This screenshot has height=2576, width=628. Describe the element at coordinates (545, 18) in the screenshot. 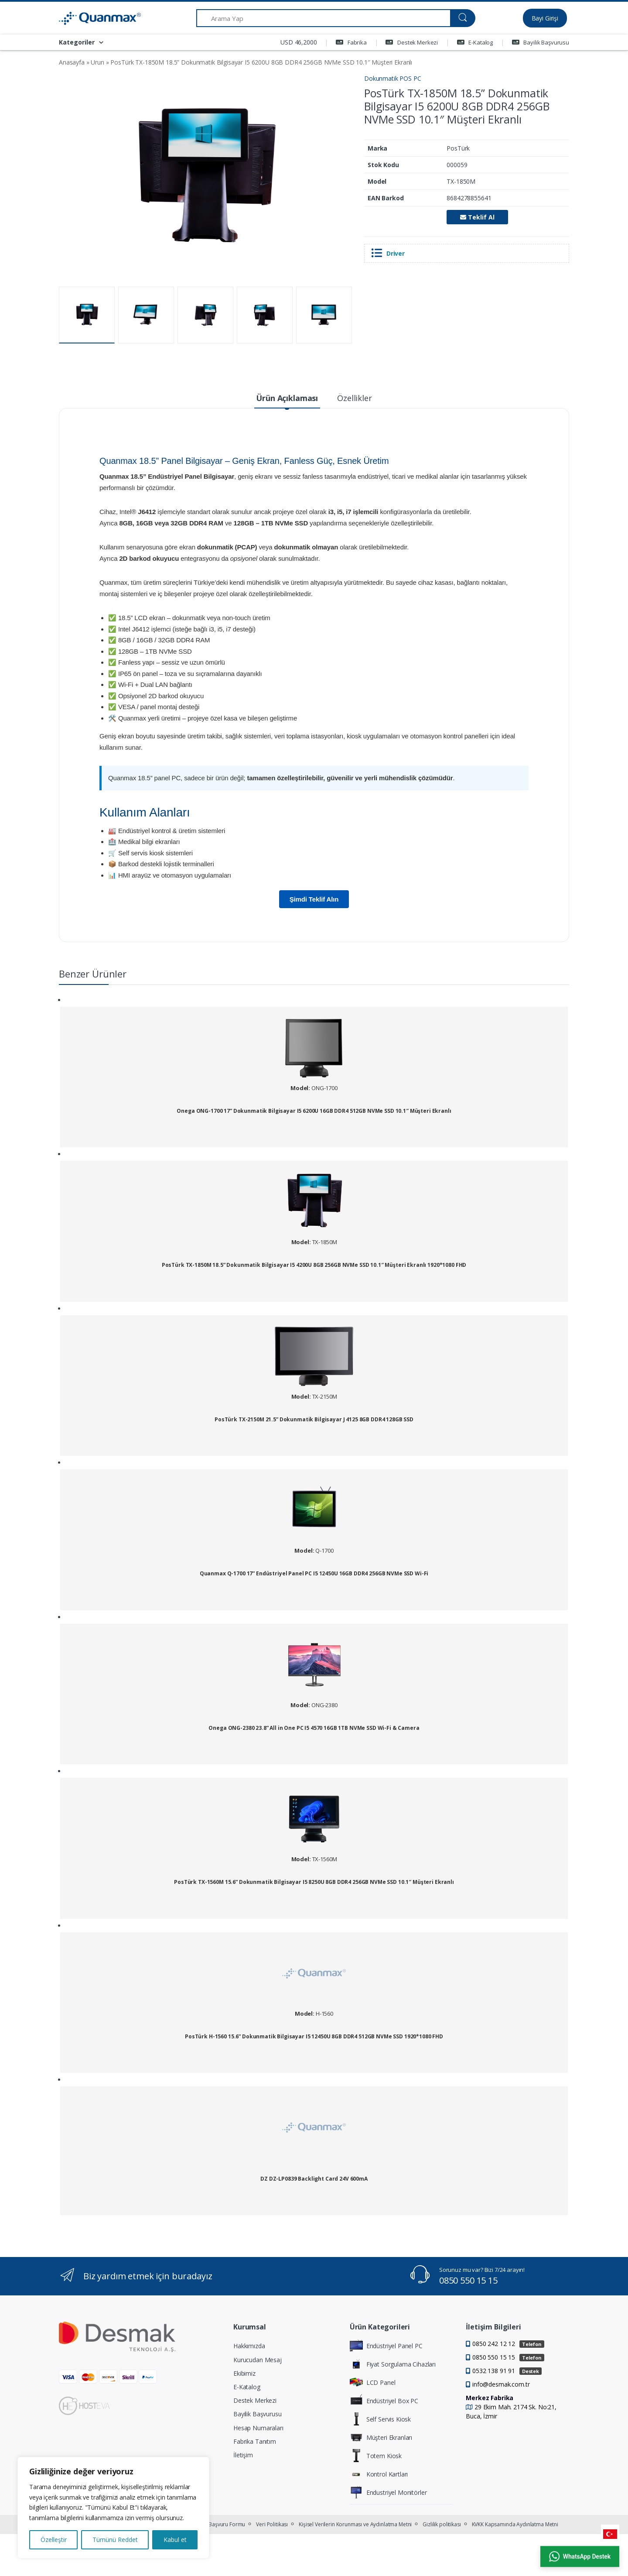

I see `Bayi Girişi` at that location.